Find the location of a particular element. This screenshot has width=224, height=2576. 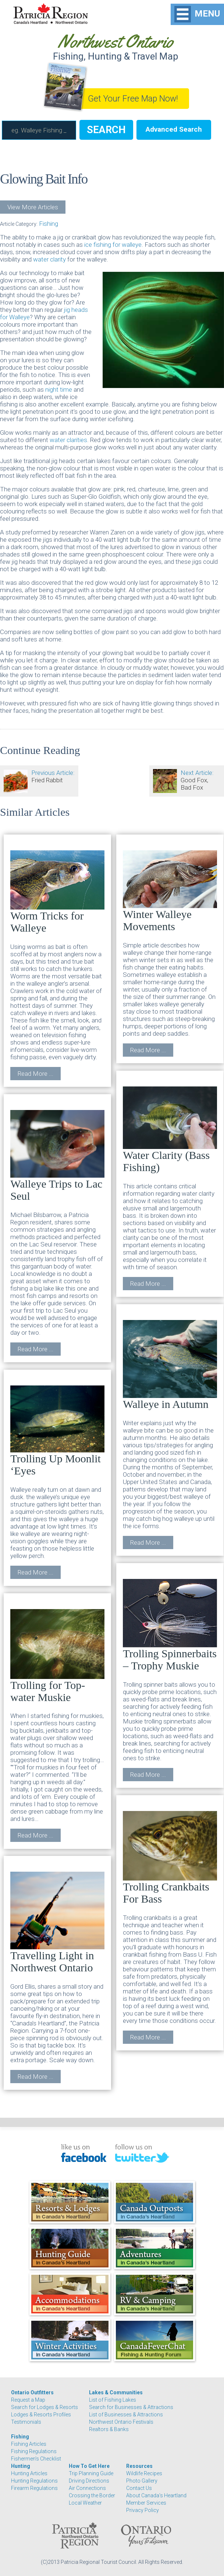

View More Articles is located at coordinates (32, 207).